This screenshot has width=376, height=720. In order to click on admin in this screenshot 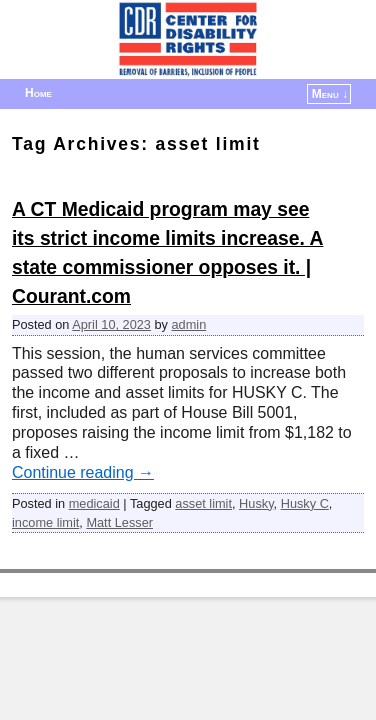, I will do `click(189, 324)`.